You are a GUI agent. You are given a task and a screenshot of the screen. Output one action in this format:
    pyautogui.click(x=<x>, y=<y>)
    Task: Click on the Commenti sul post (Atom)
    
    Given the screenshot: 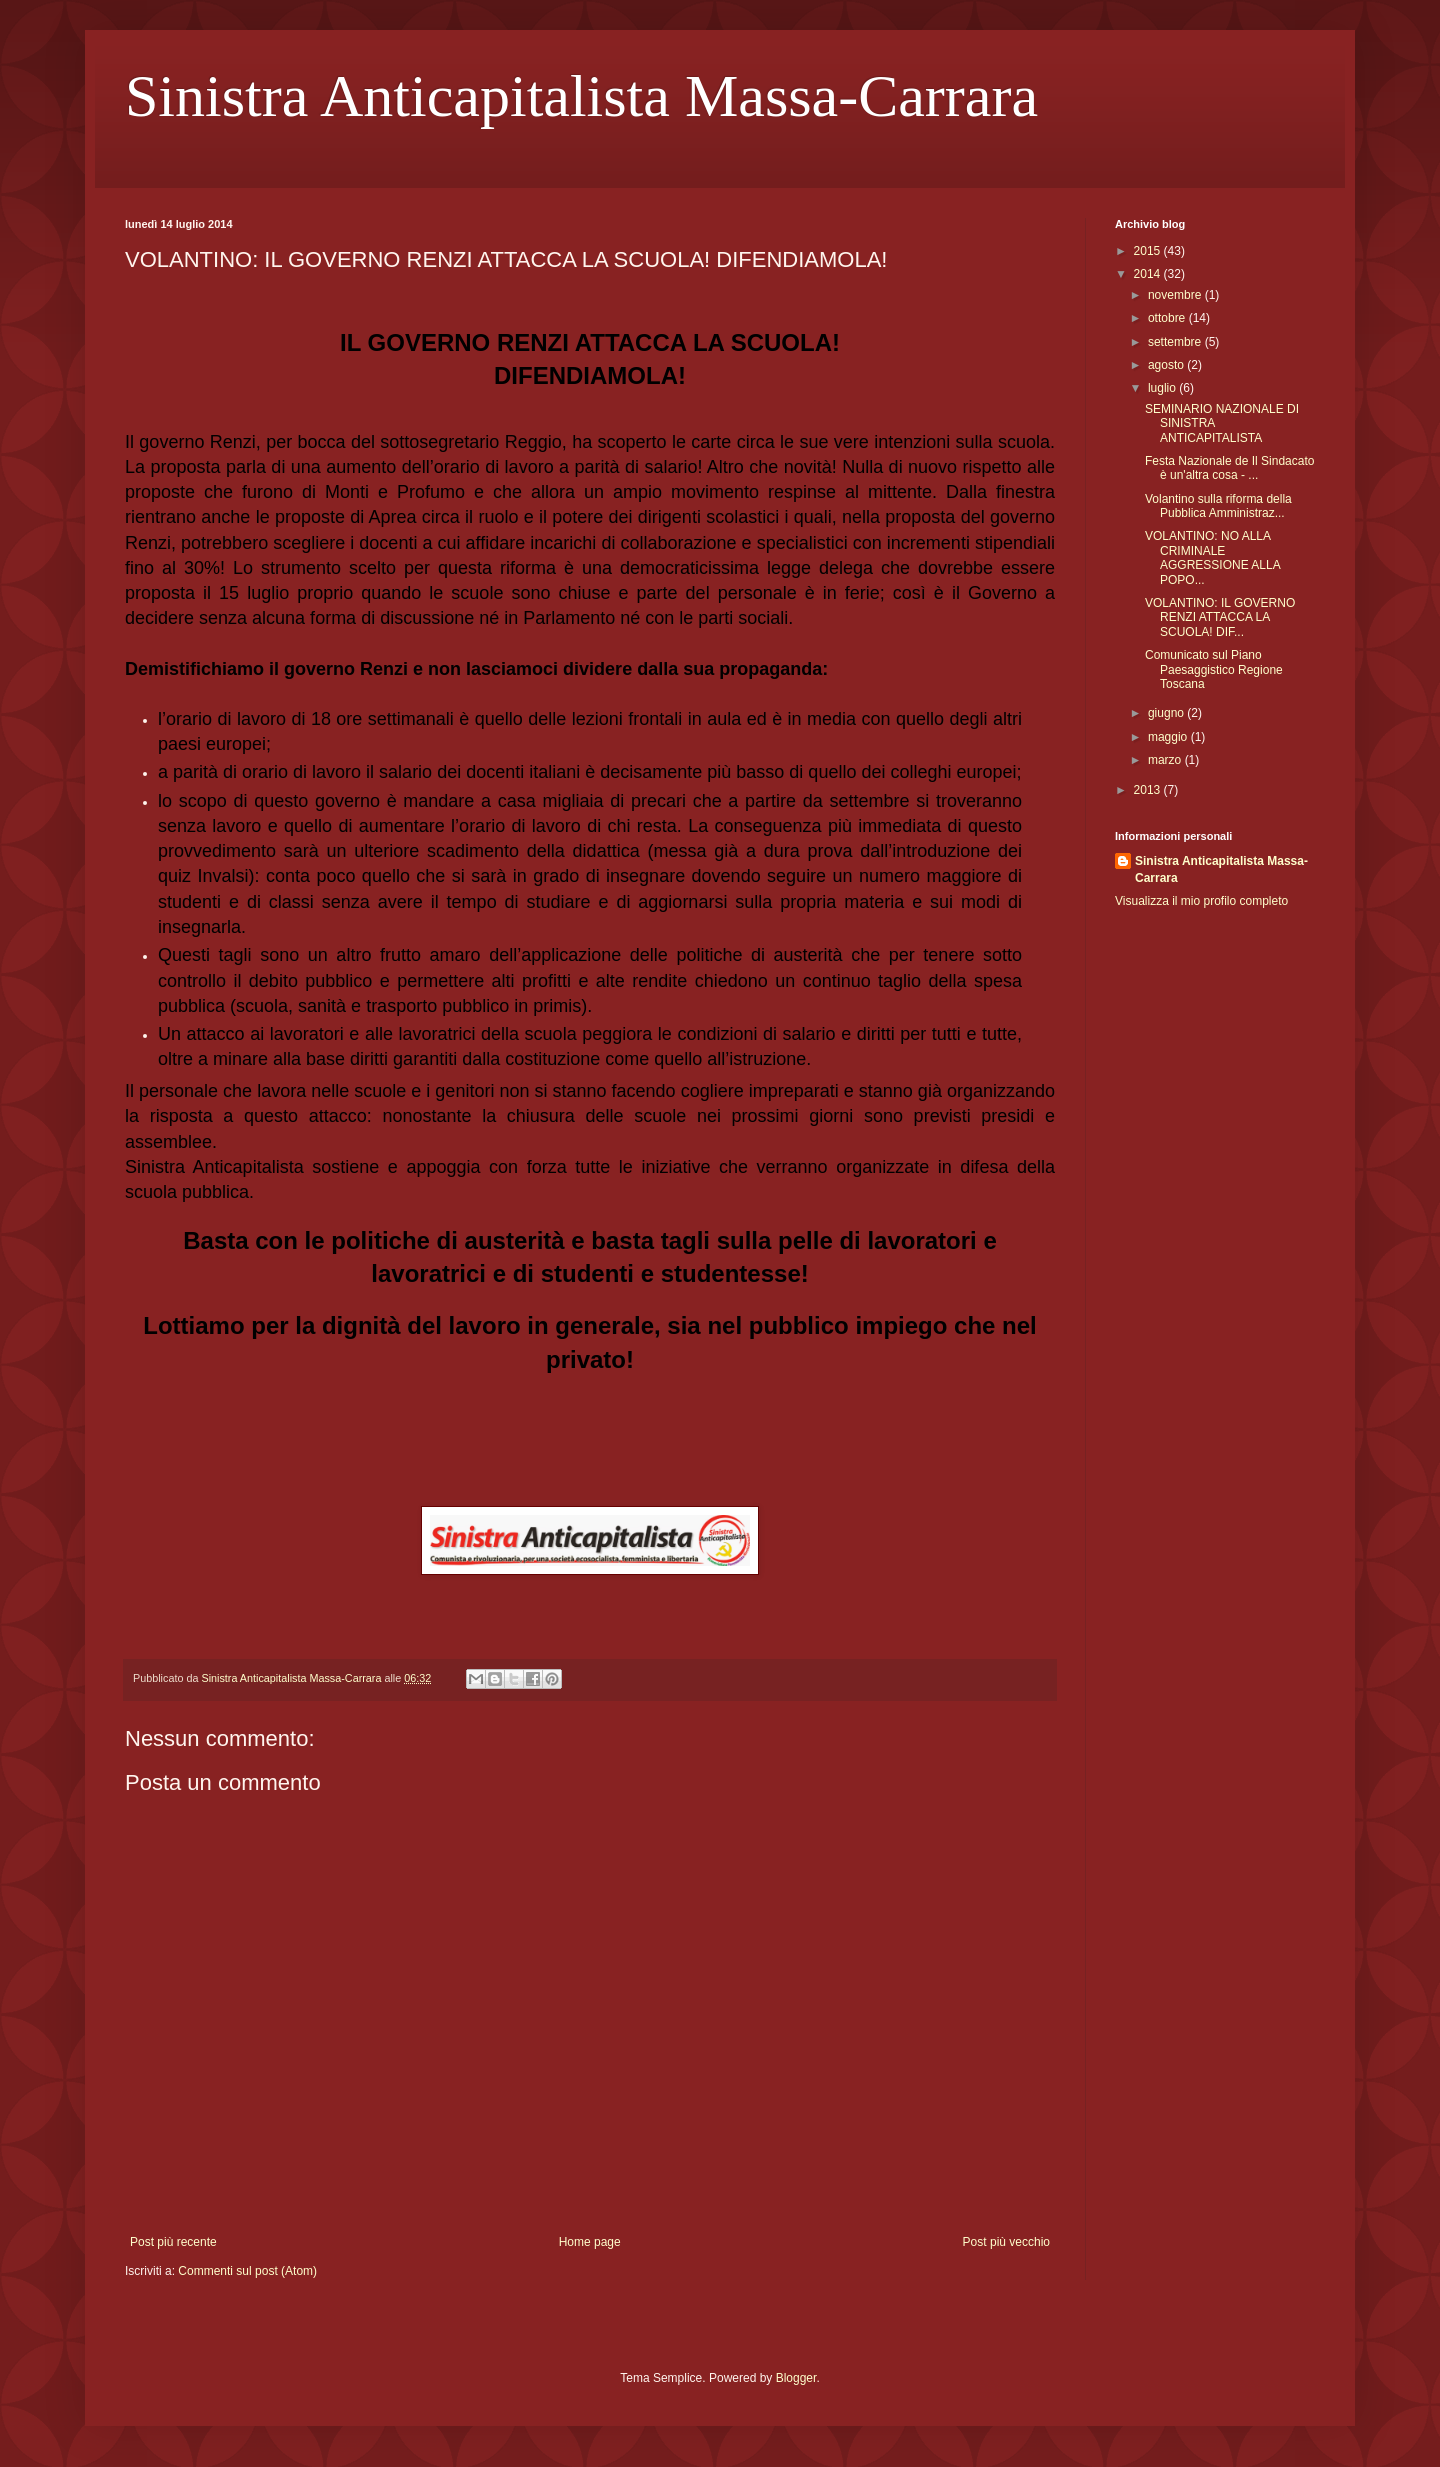 What is the action you would take?
    pyautogui.click(x=247, y=2271)
    